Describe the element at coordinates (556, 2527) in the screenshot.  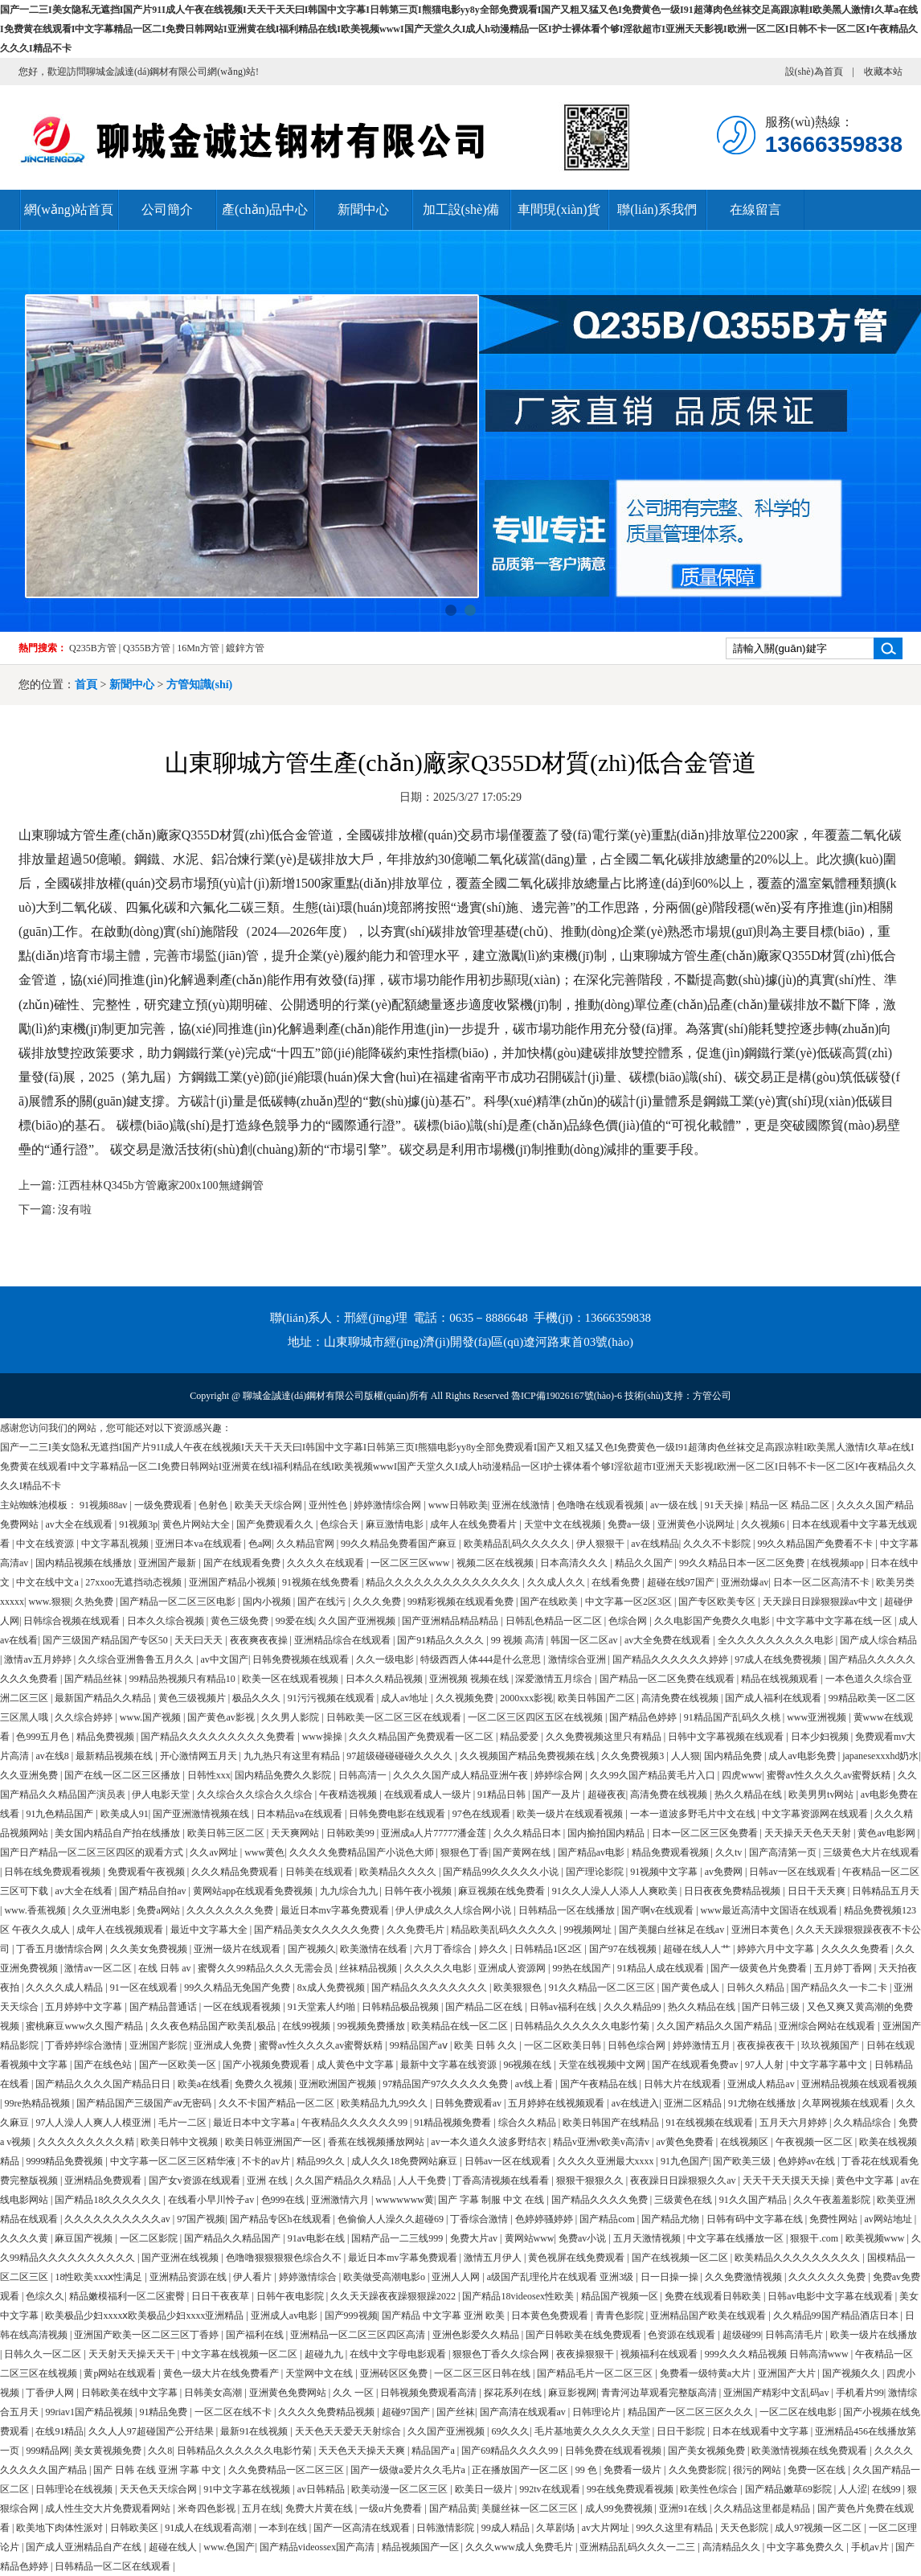
I see `久草剧场` at that location.